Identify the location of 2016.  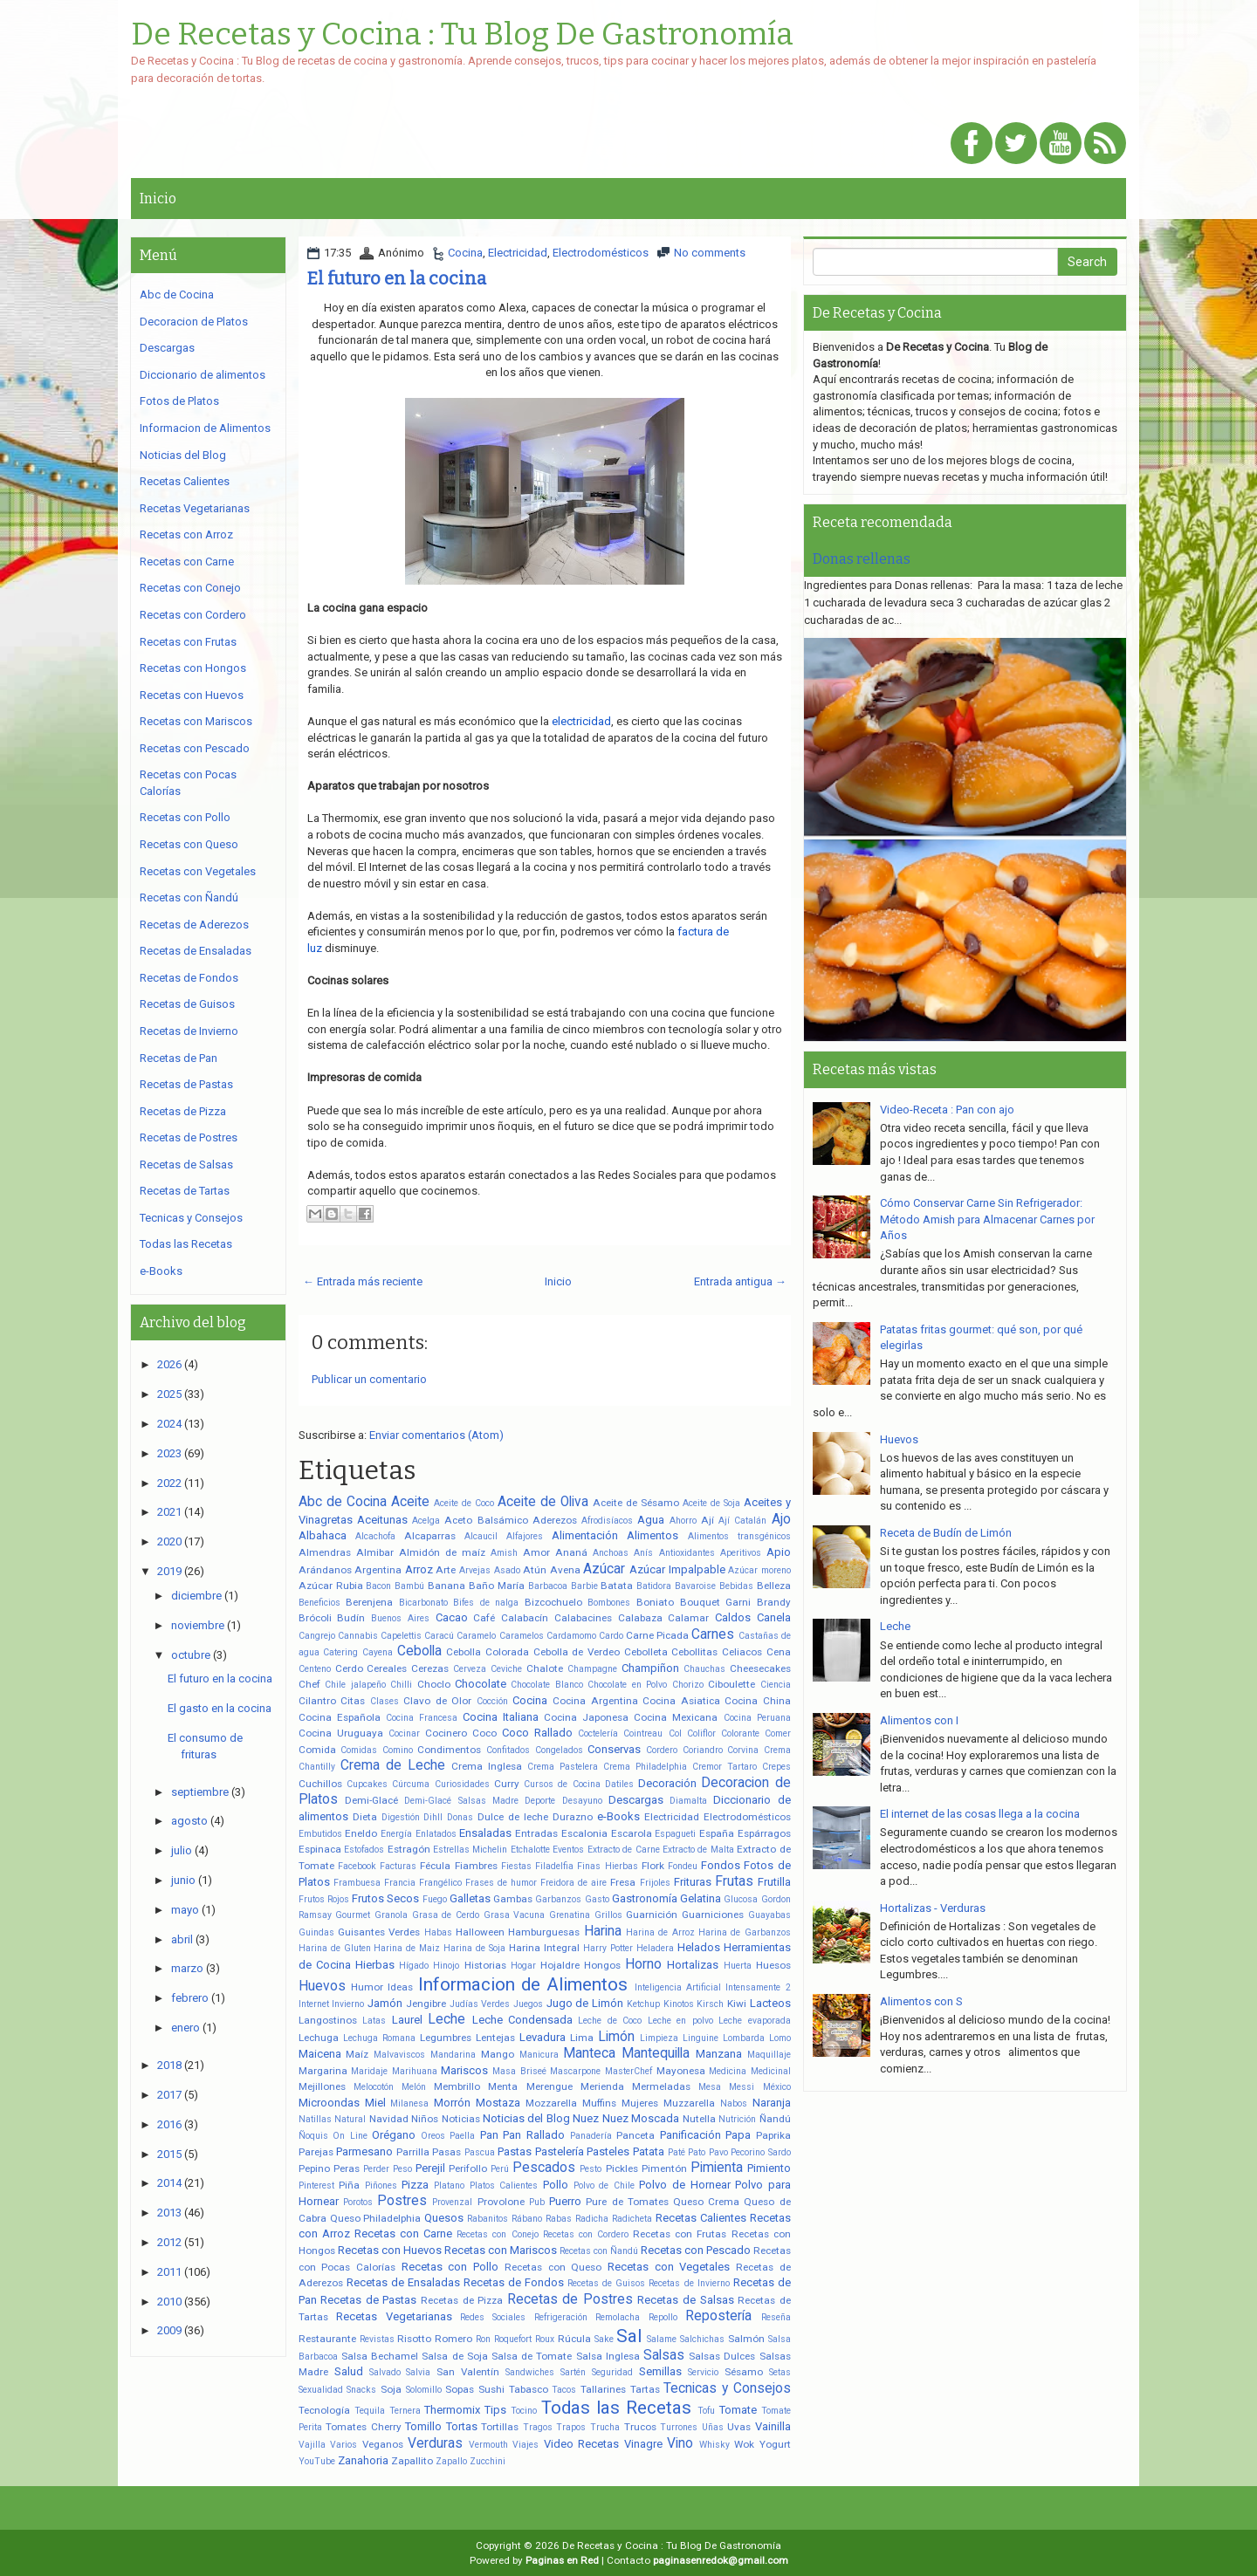
(169, 2124).